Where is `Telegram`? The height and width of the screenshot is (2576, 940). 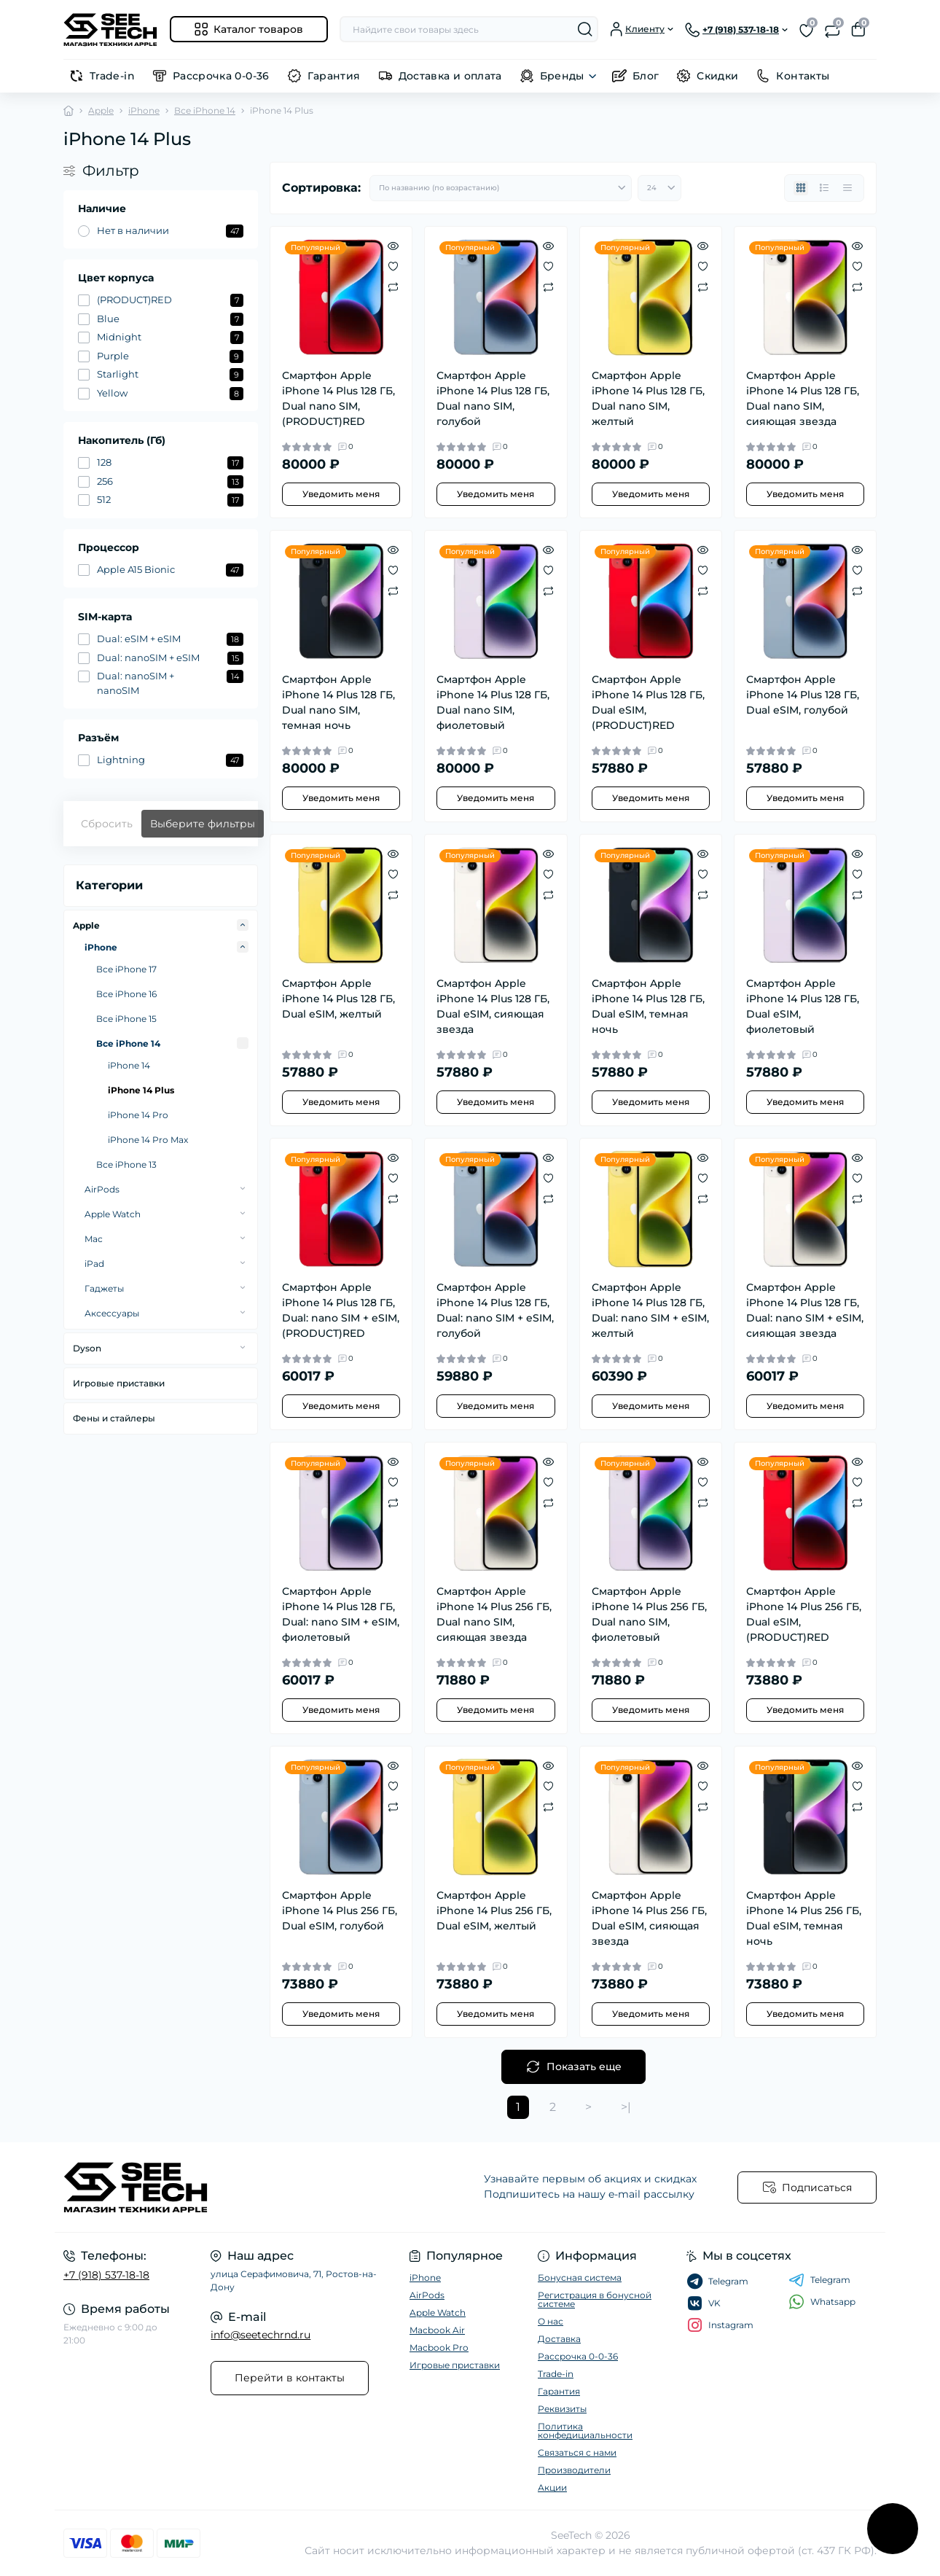 Telegram is located at coordinates (819, 2280).